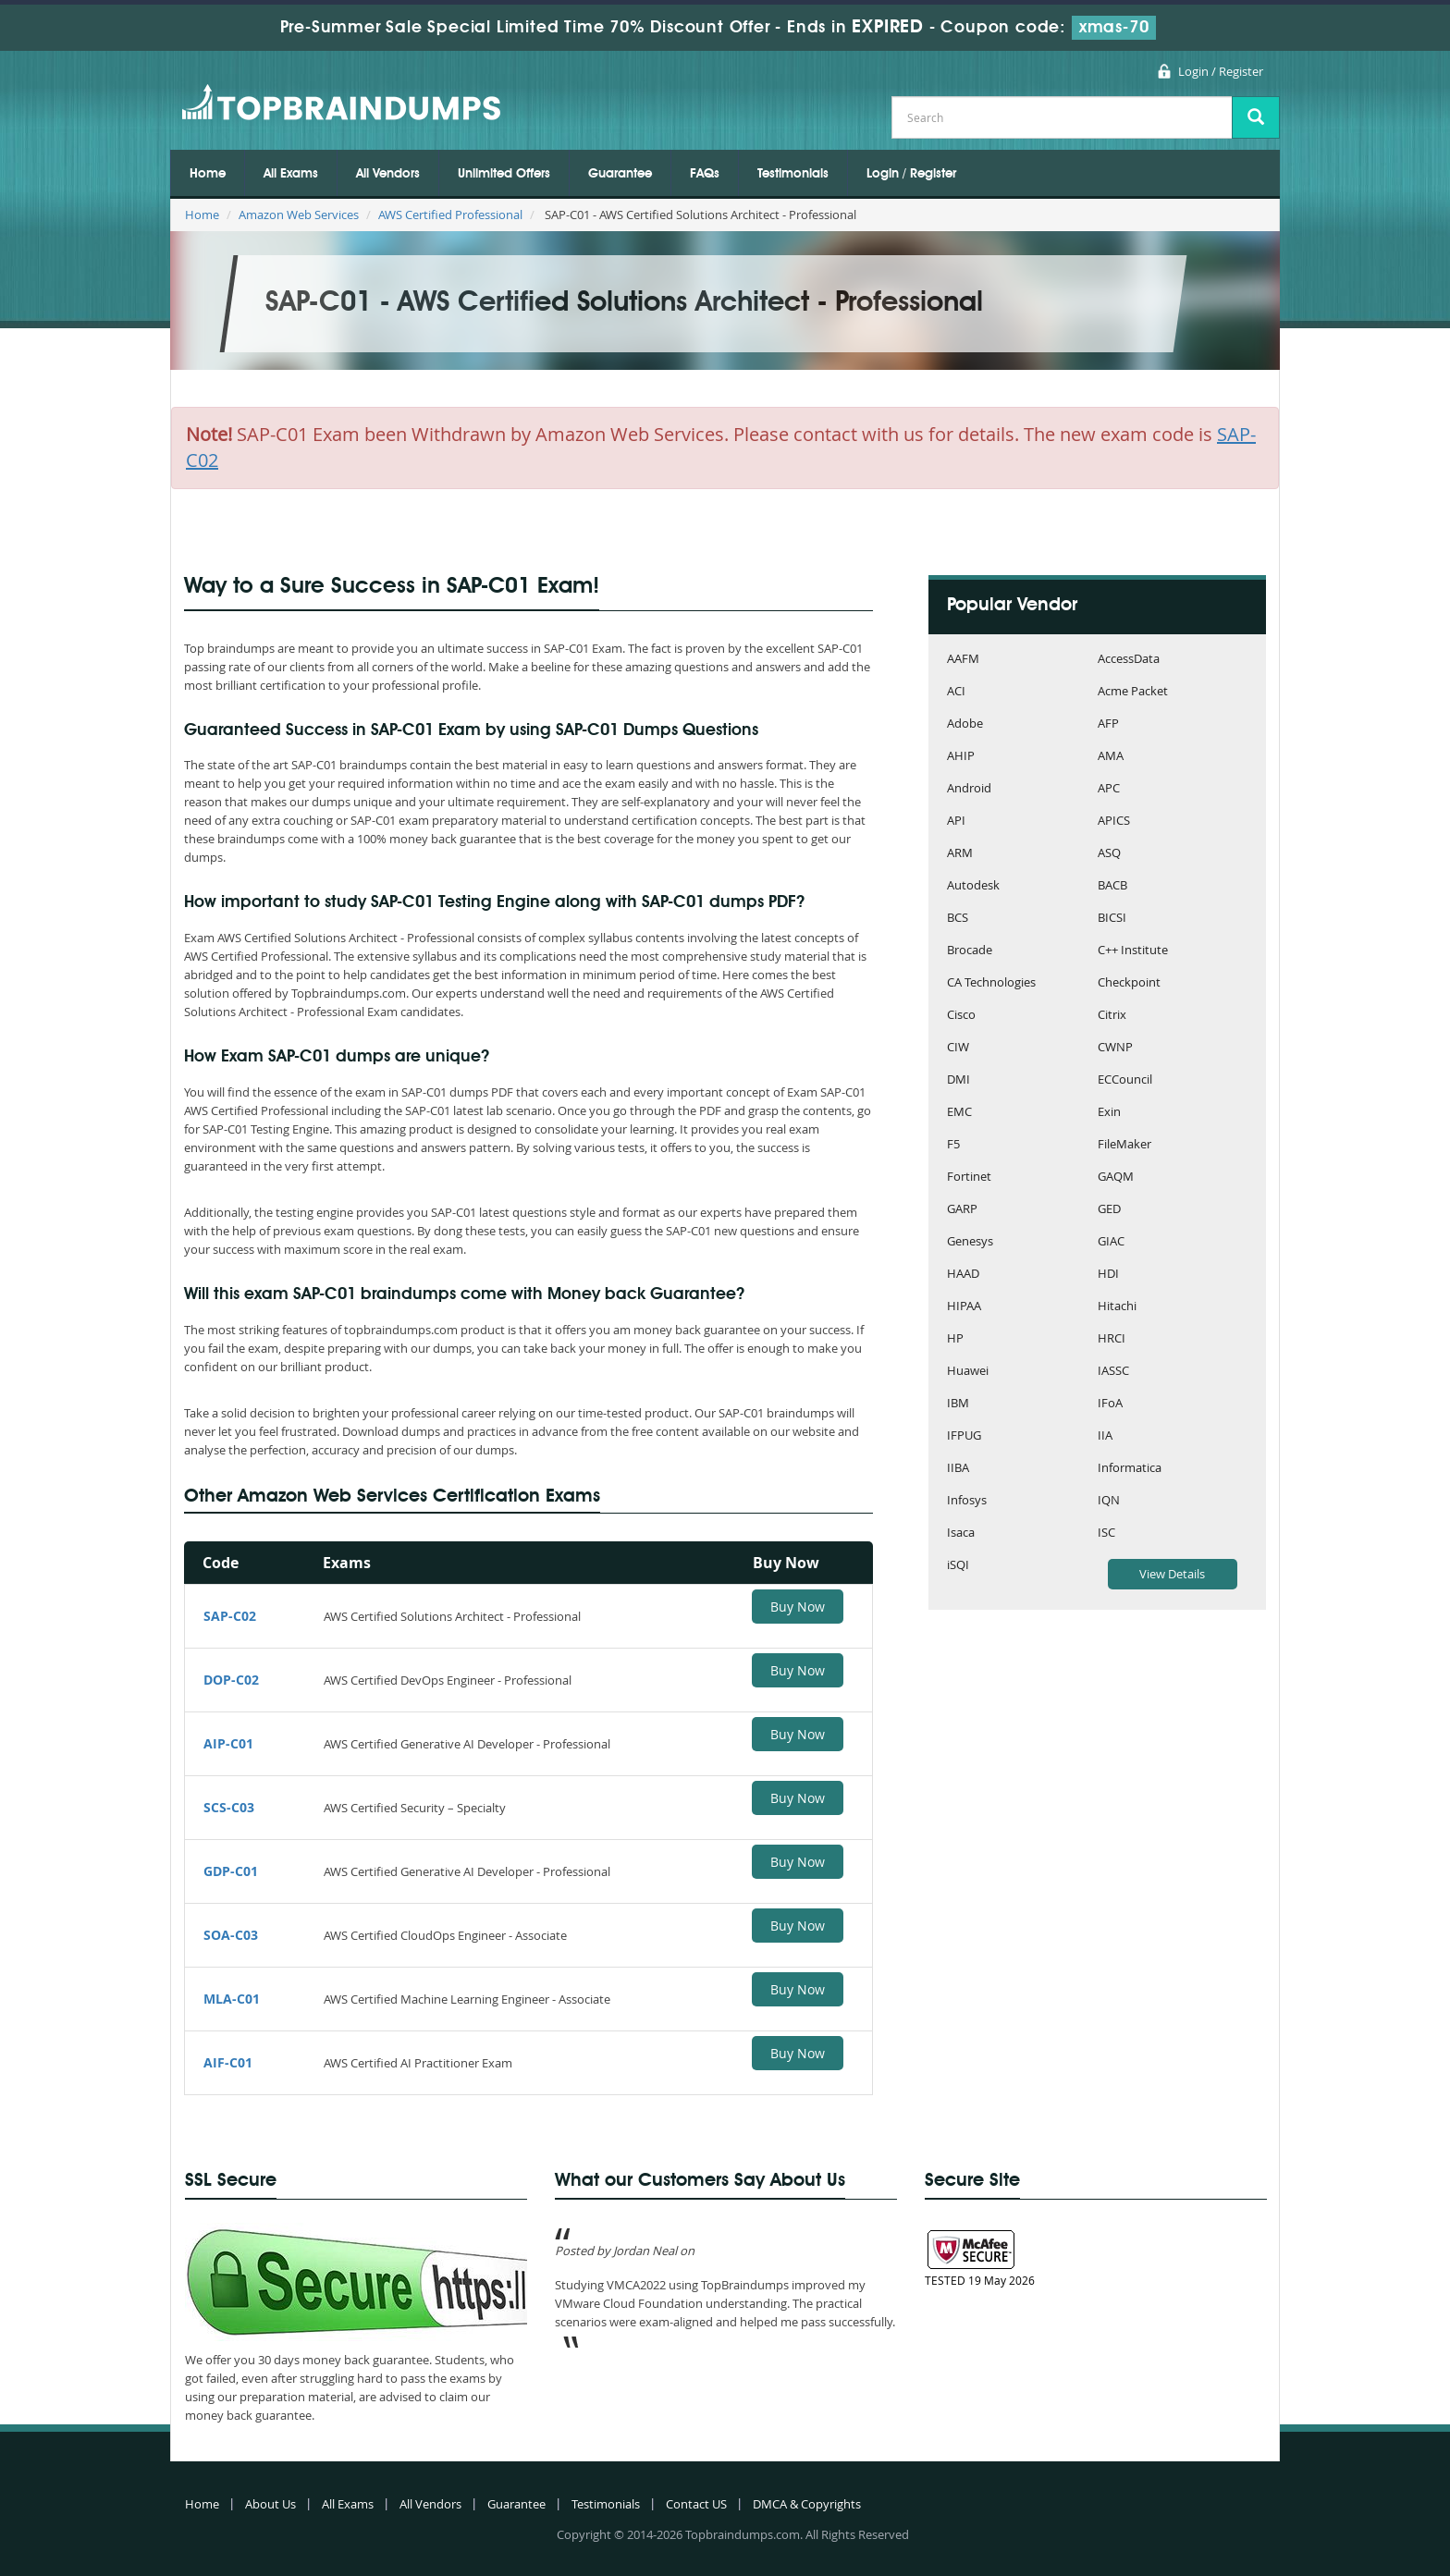  Describe the element at coordinates (958, 1469) in the screenshot. I see `IIBA` at that location.